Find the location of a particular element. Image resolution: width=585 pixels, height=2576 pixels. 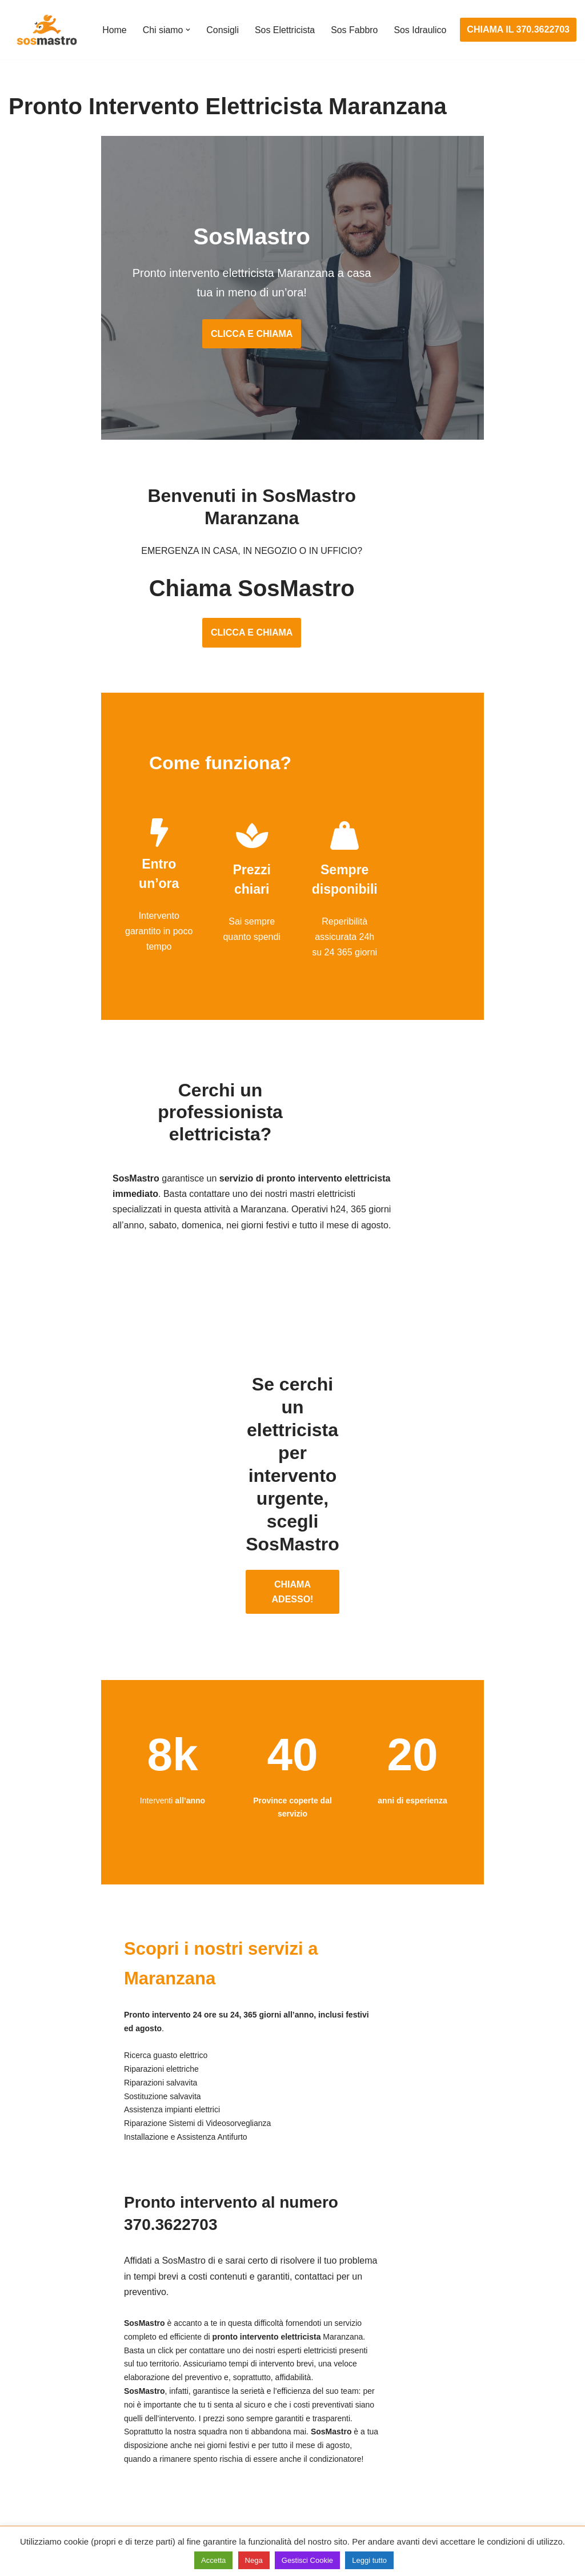

CHIAMA IL 370.3622703 is located at coordinates (518, 30).